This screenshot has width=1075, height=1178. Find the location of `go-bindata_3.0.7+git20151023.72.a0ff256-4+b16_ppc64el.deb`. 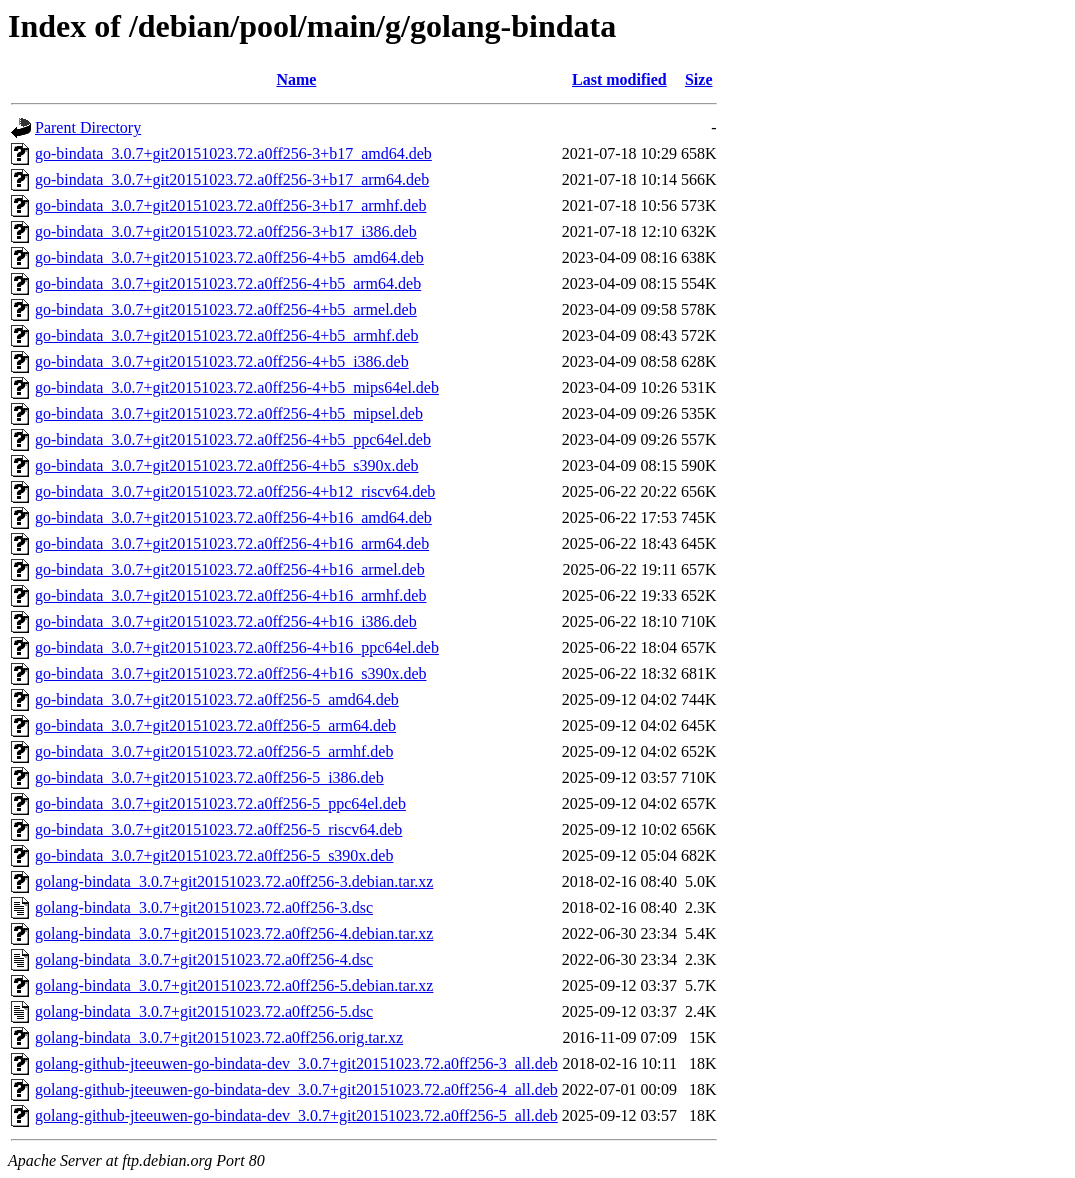

go-bindata_3.0.7+git20151023.72.a0ff256-4+b16_ppc64el.deb is located at coordinates (237, 647).